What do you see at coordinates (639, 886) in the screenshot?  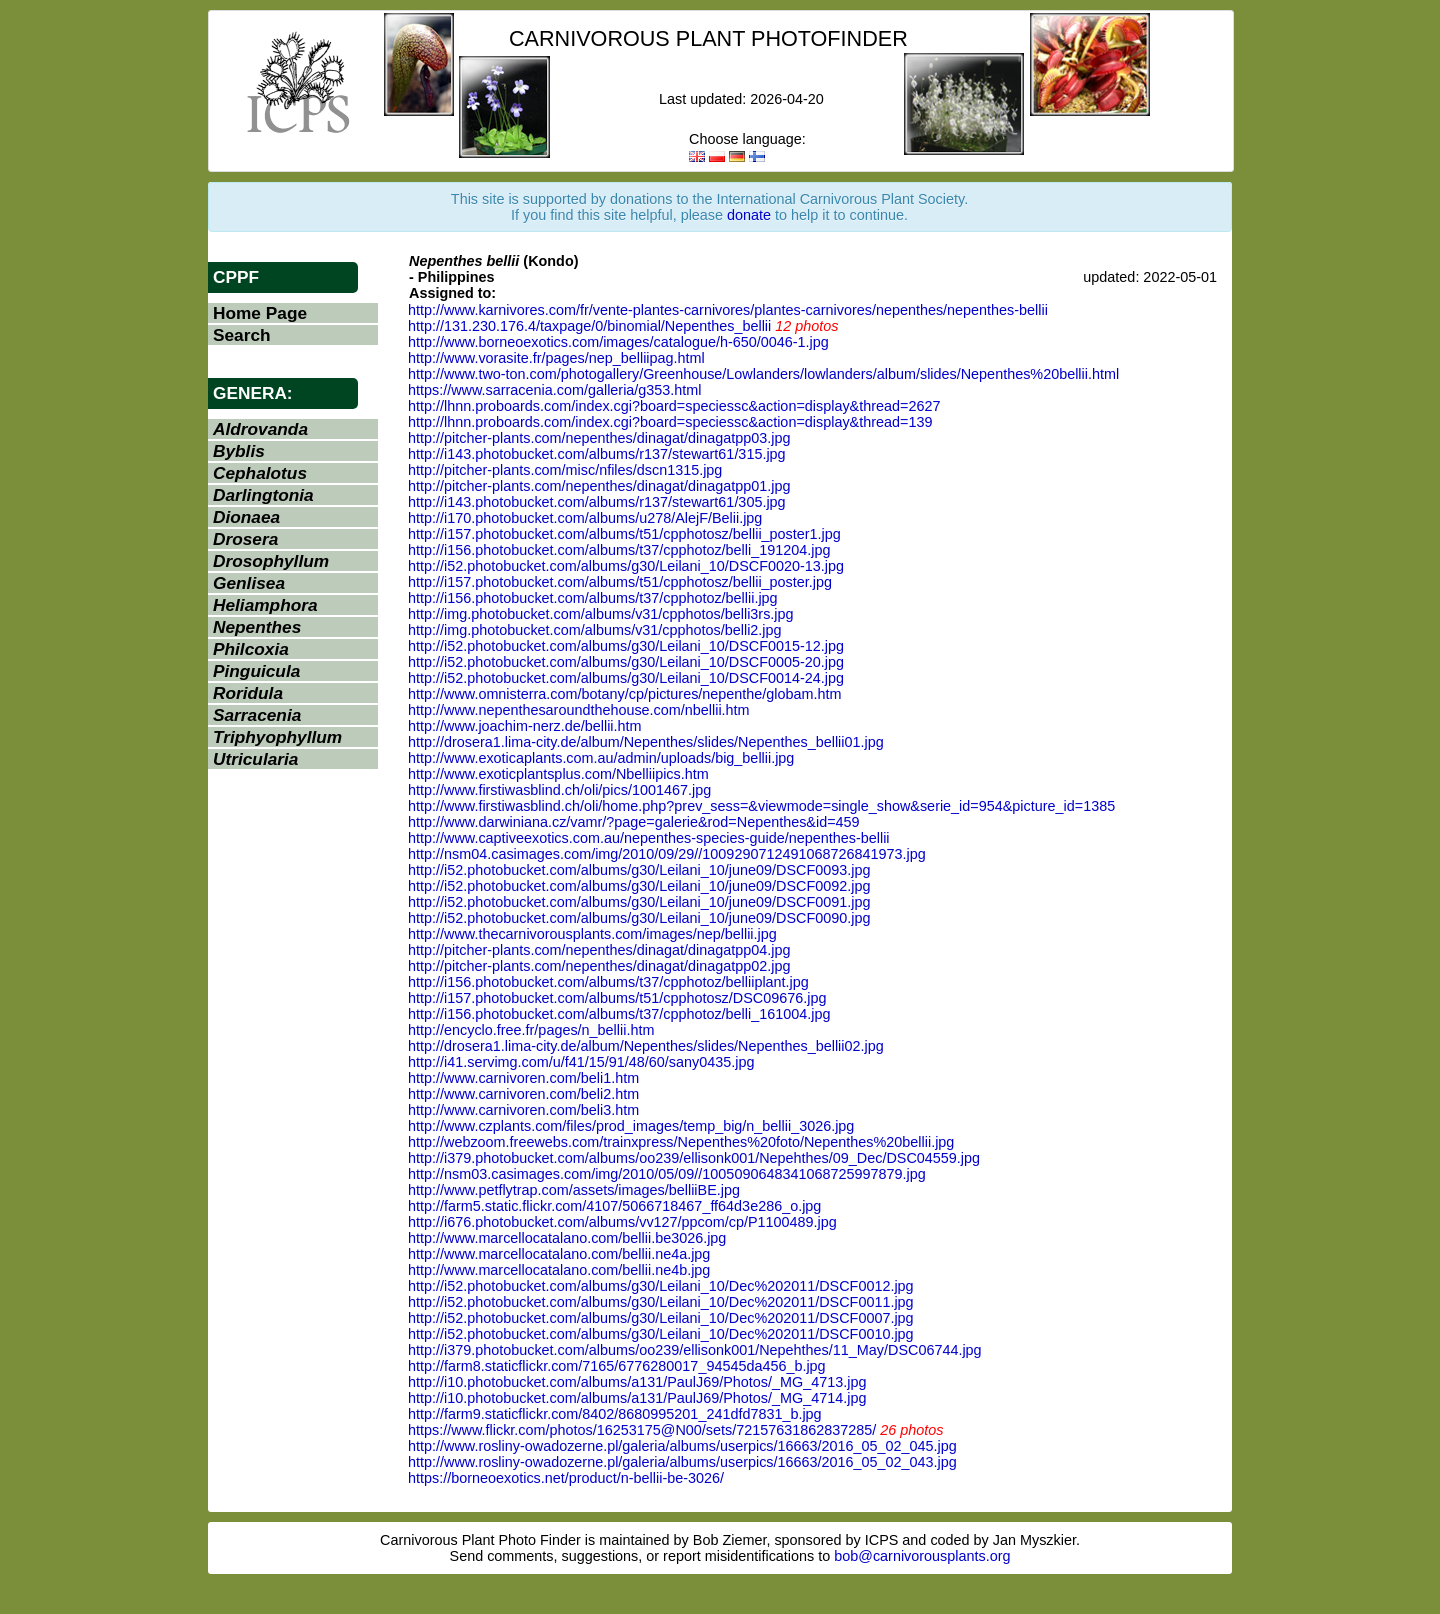 I see `http://i52.photobucket.com/albums/g30/Leilani_10/june09/DSCF0092.jpg` at bounding box center [639, 886].